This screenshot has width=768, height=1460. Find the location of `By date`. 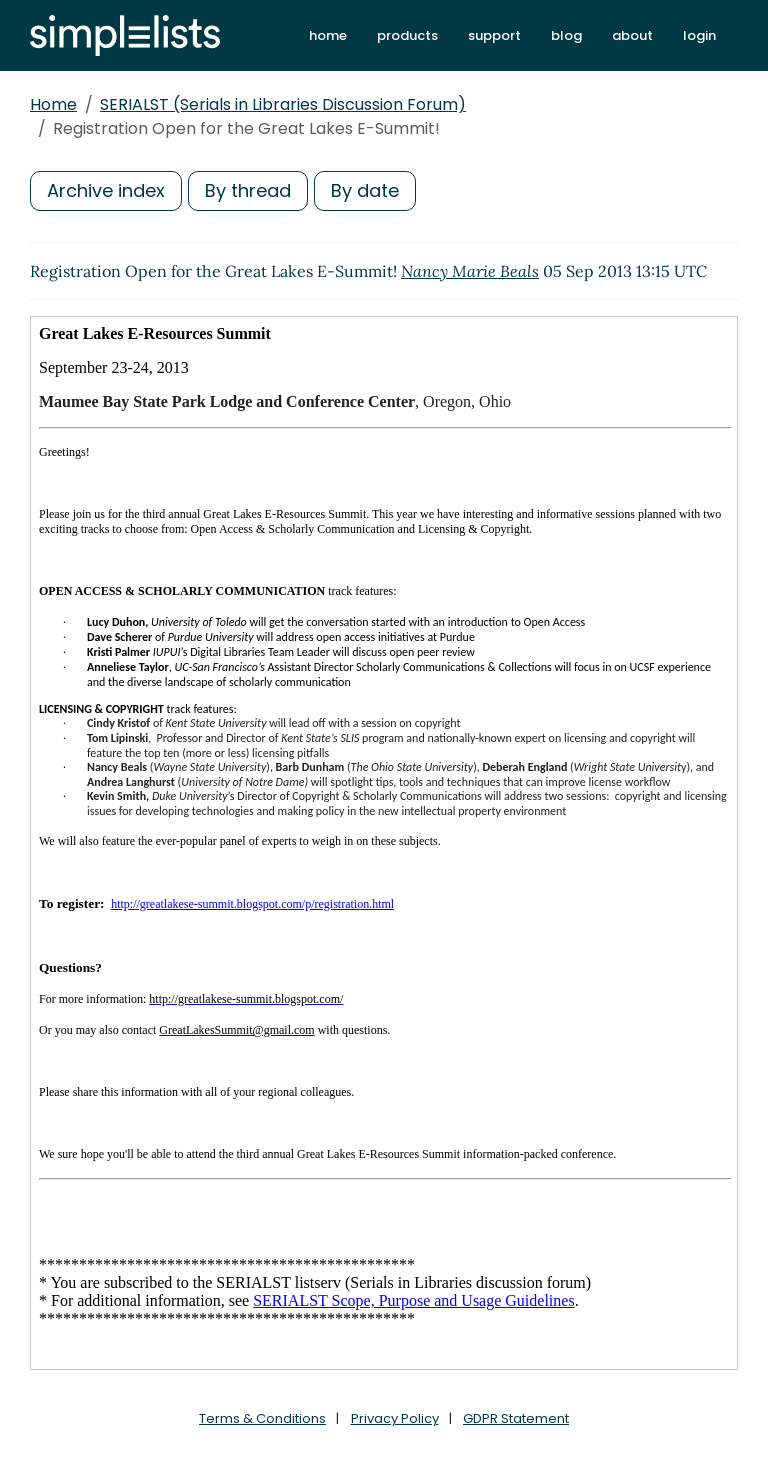

By date is located at coordinates (365, 190).